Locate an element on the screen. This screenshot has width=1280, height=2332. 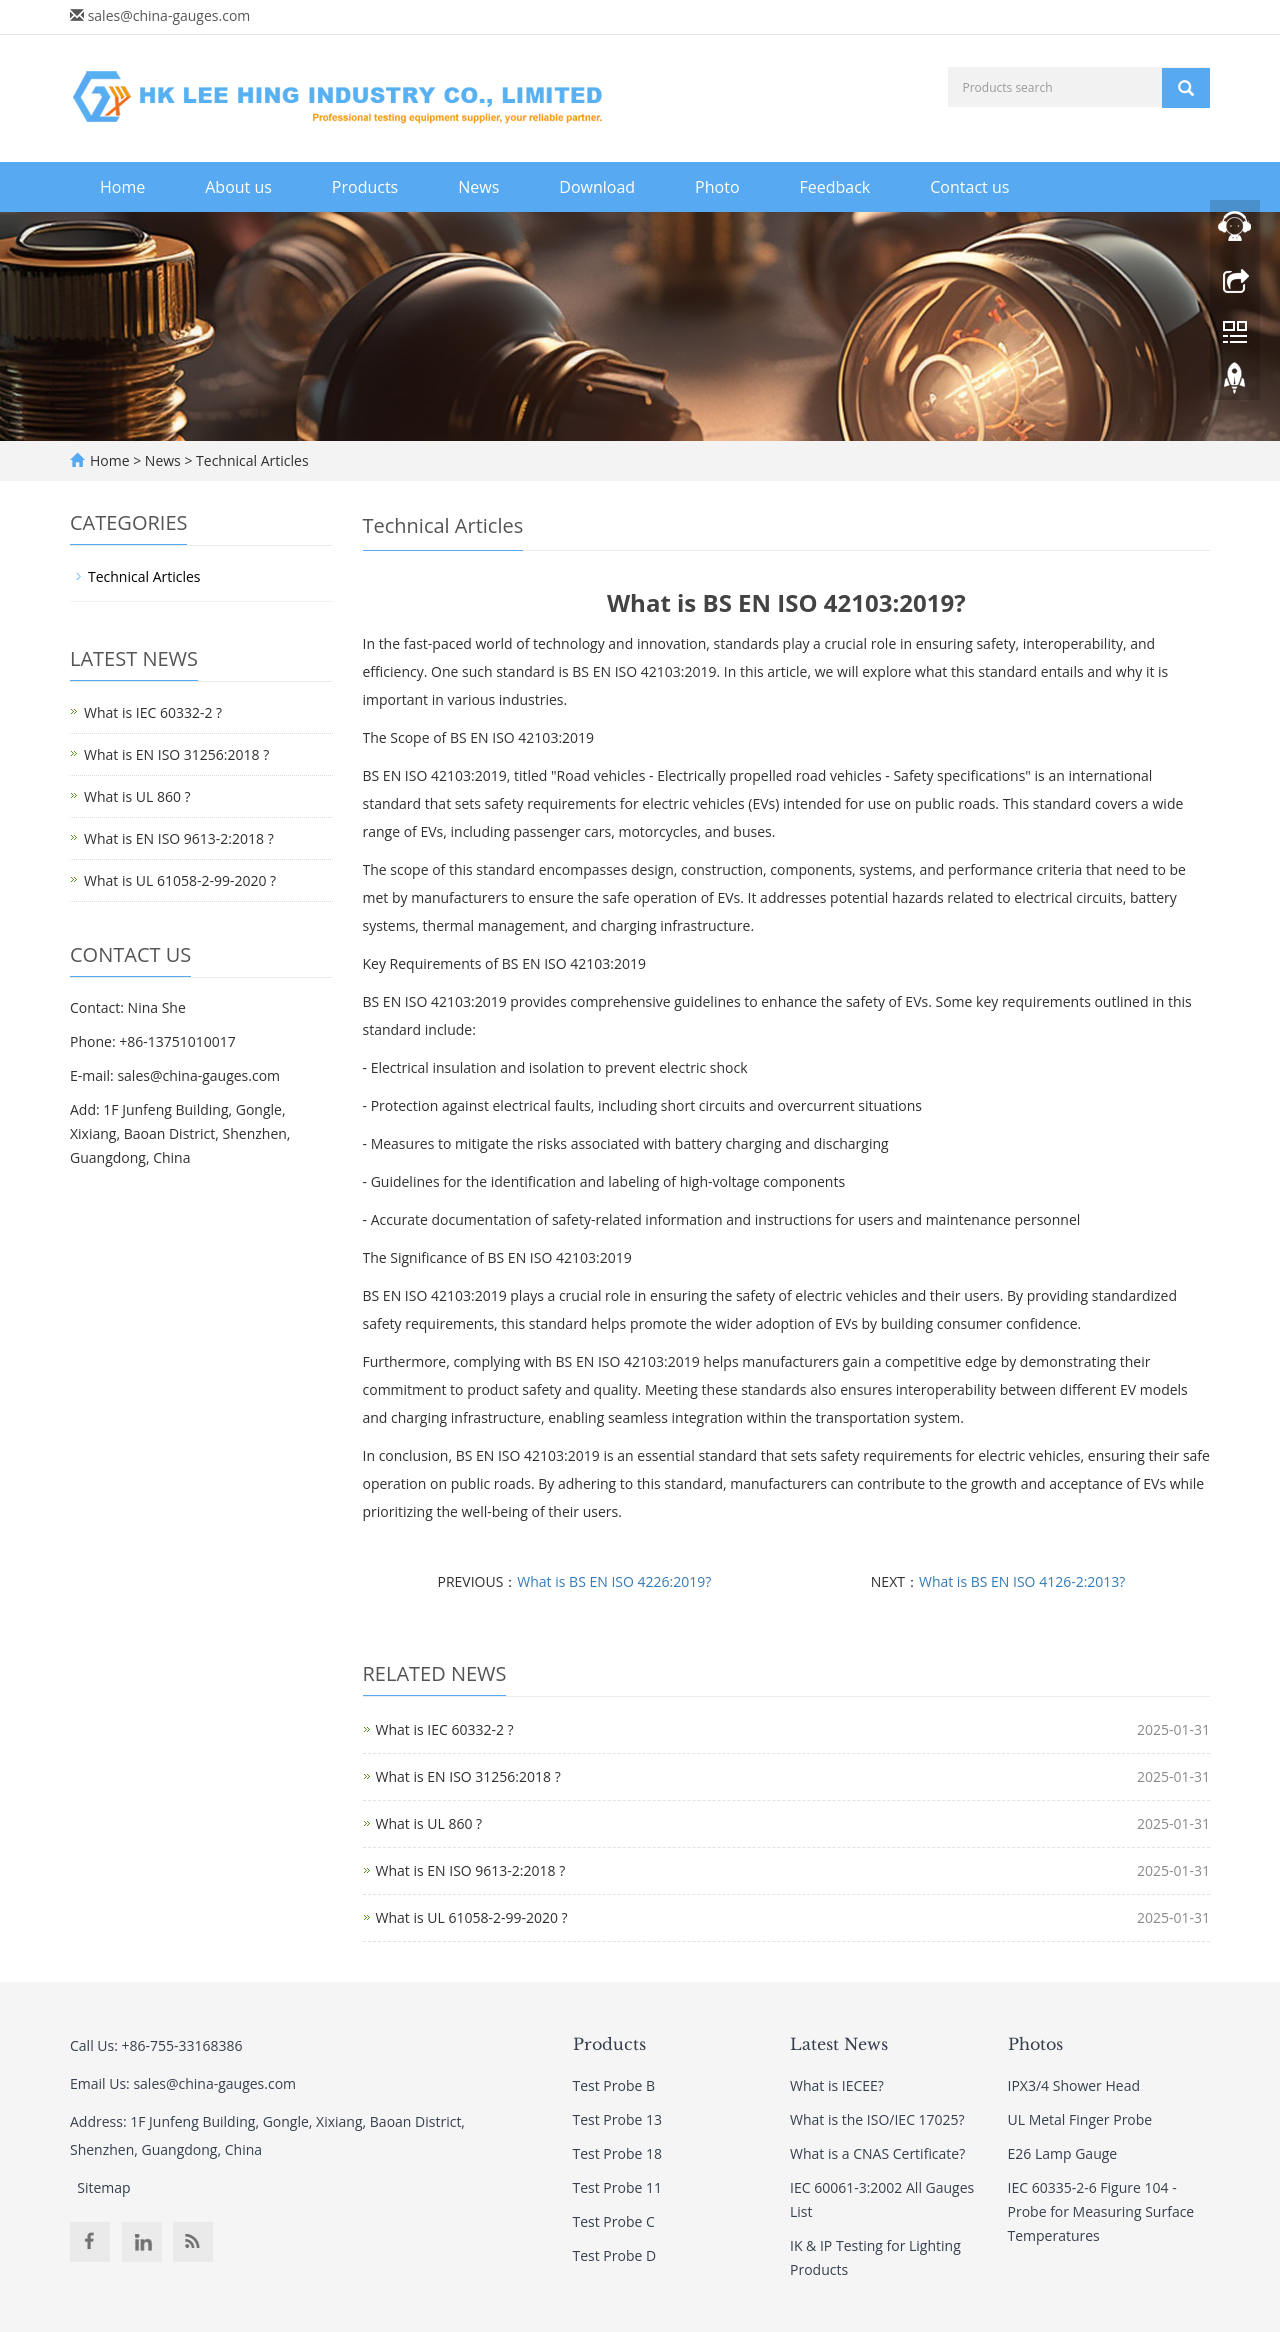
What is EN ISO 31256:2018 ? is located at coordinates (468, 1776).